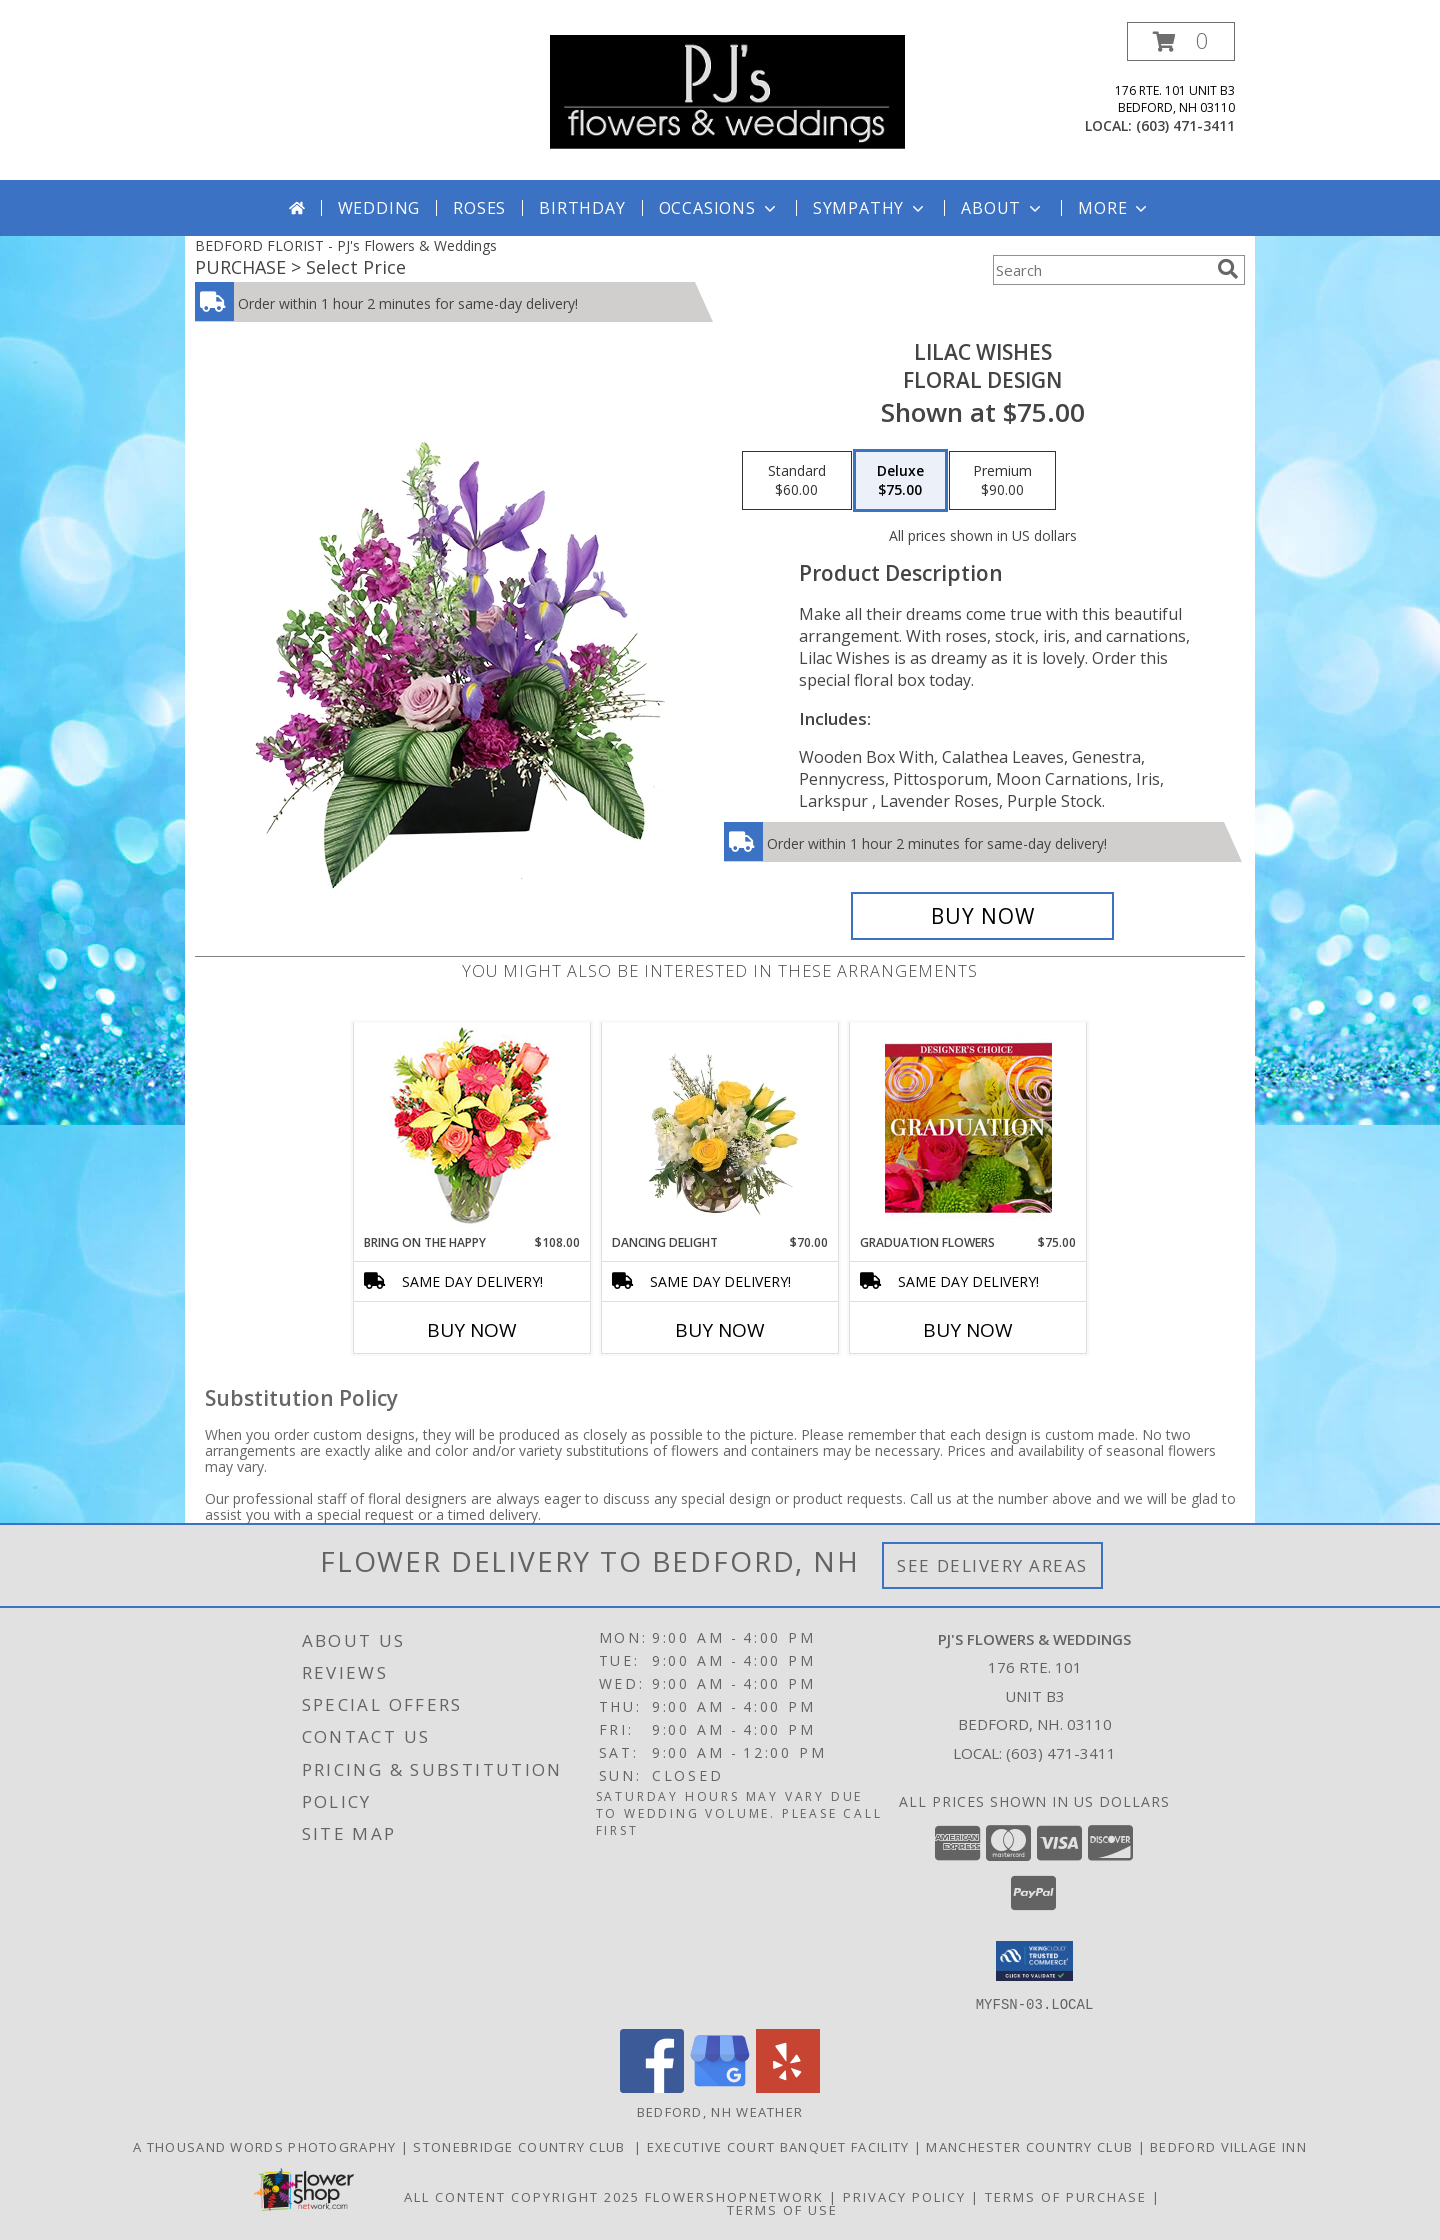 Image resolution: width=1440 pixels, height=2240 pixels. What do you see at coordinates (472, 1128) in the screenshot?
I see `[View Bring On The Happy Vase of Flowers Info]` at bounding box center [472, 1128].